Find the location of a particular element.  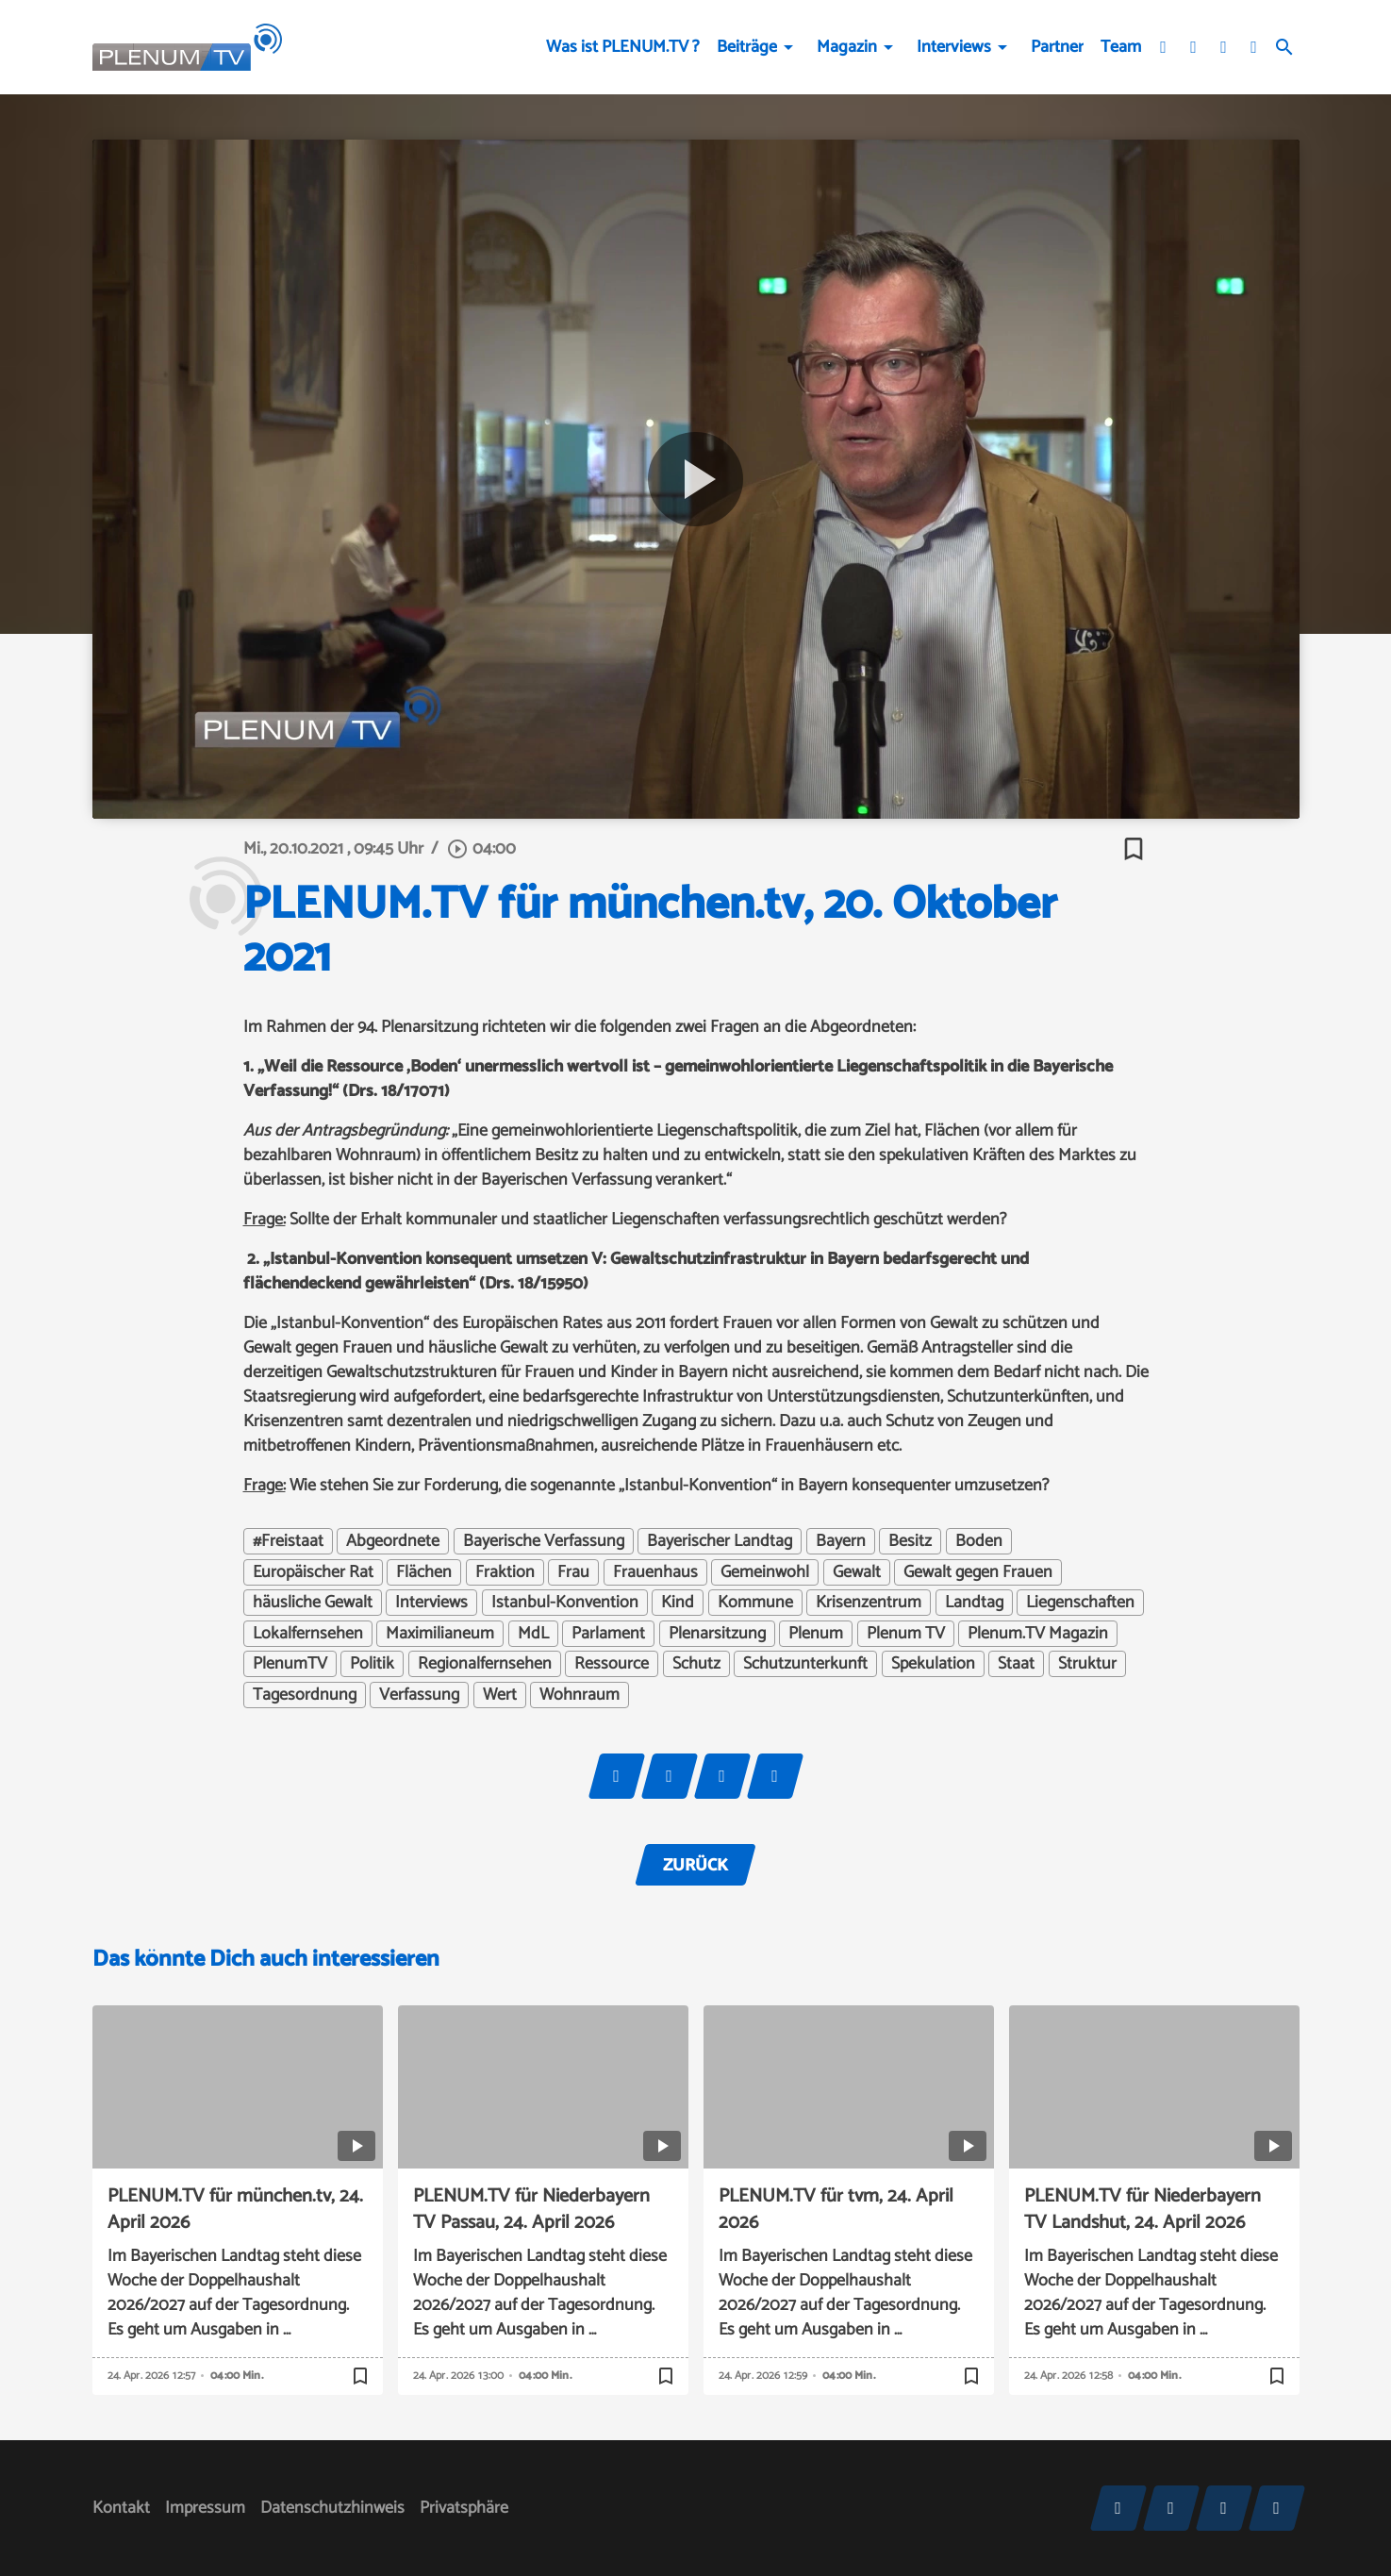

PlenumTV is located at coordinates (290, 1664).